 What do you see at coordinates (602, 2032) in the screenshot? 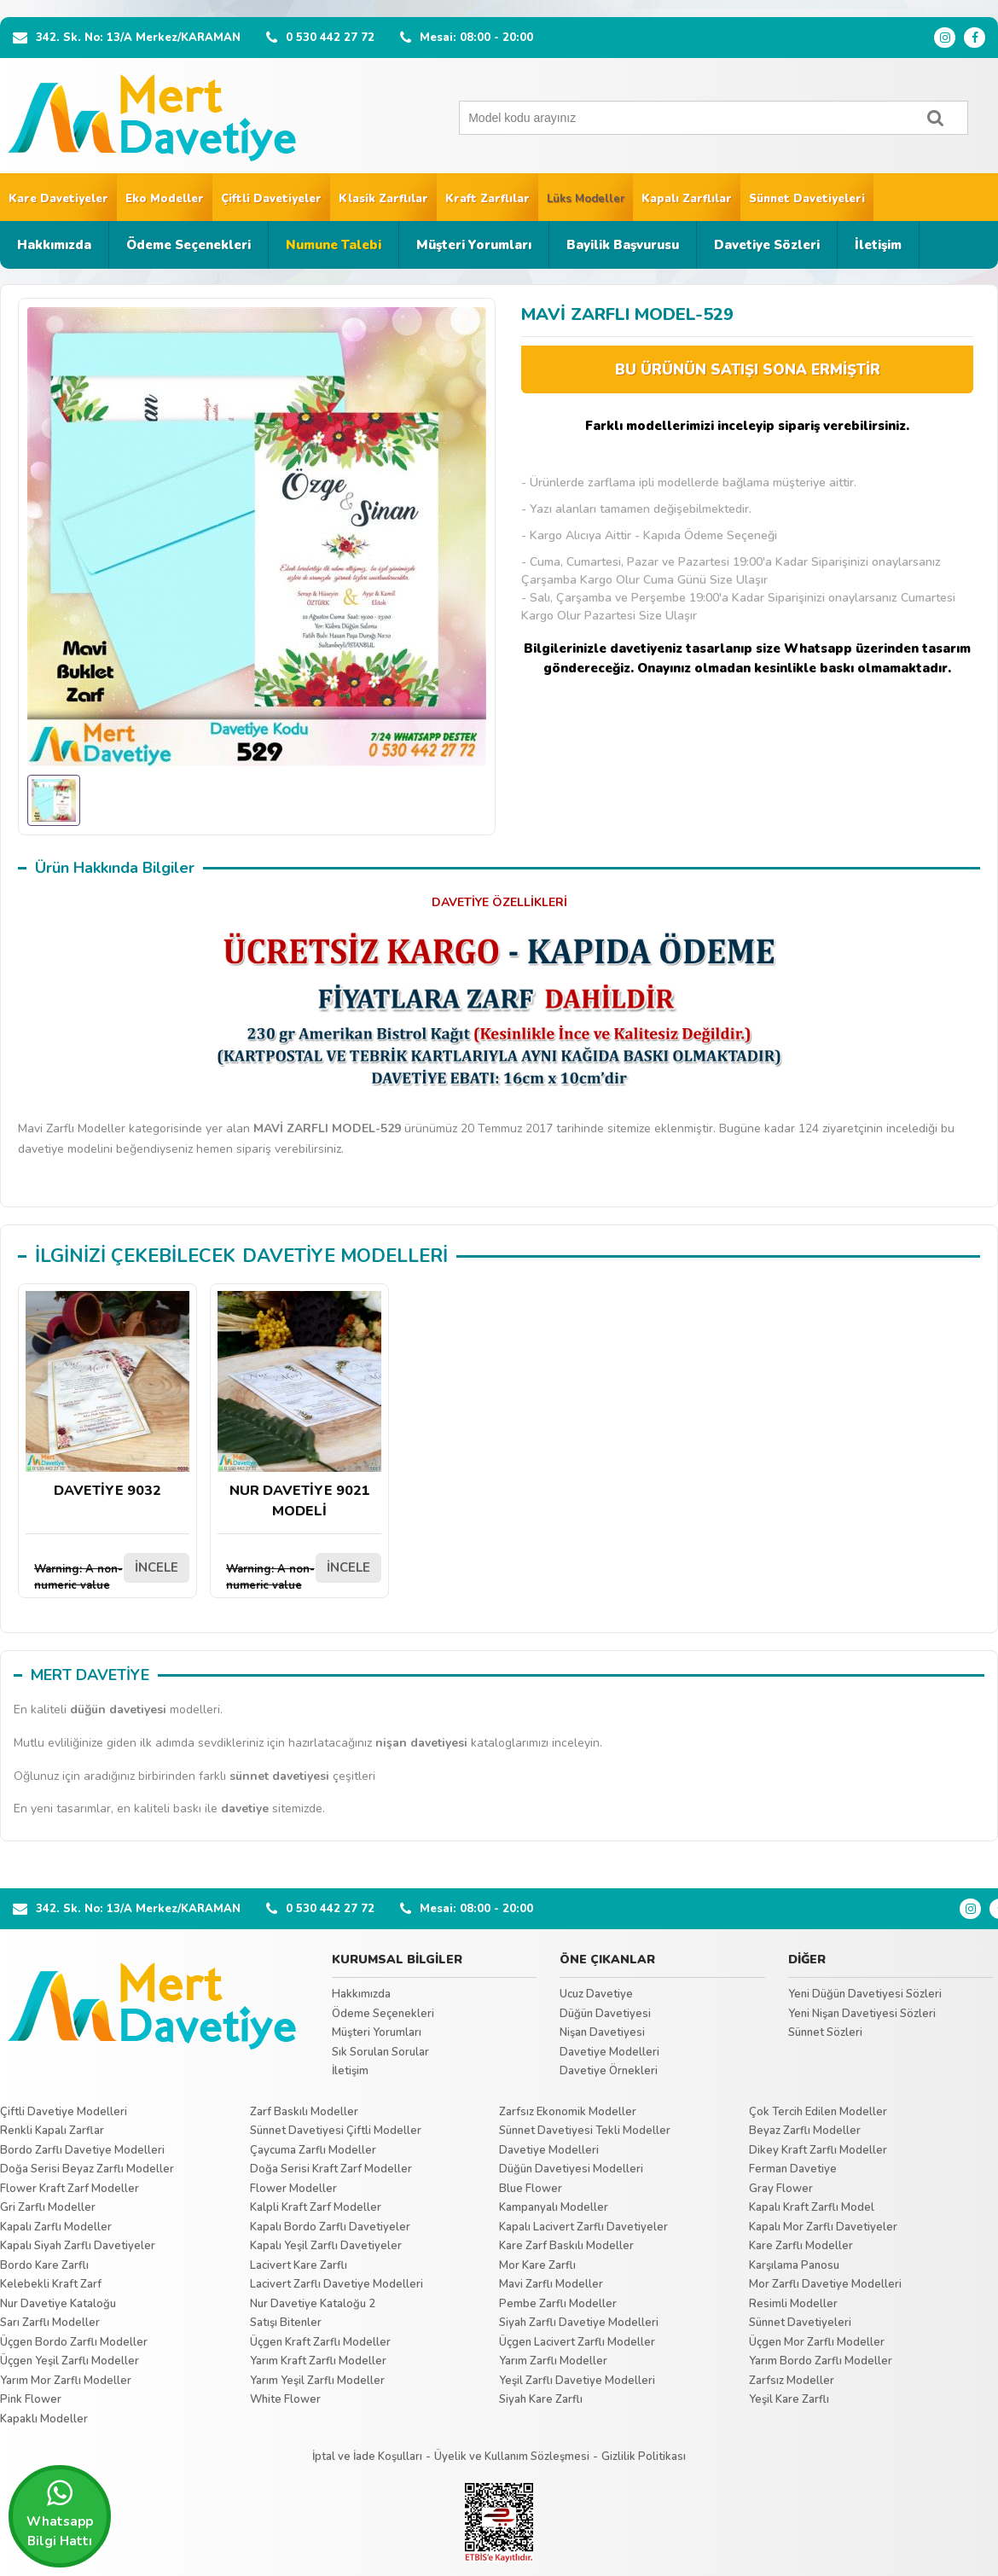
I see `Nişan Davetiyesi` at bounding box center [602, 2032].